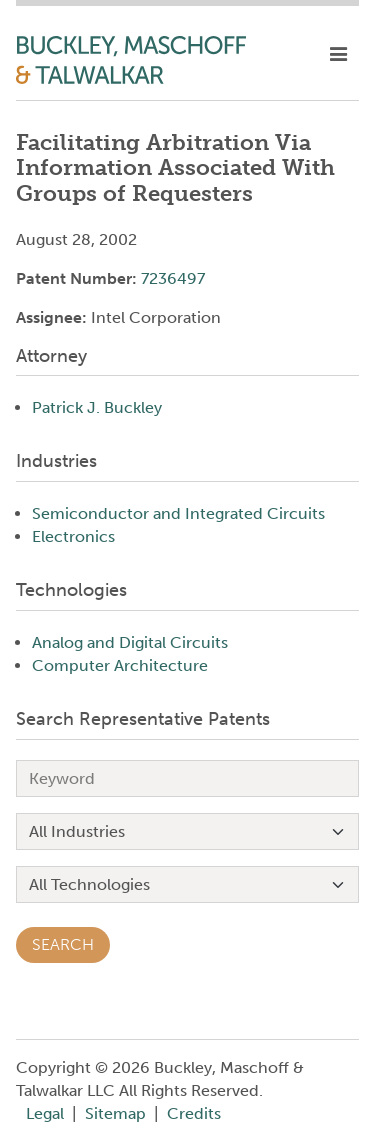  I want to click on Semiconductor and Integrated Circuits, so click(178, 513).